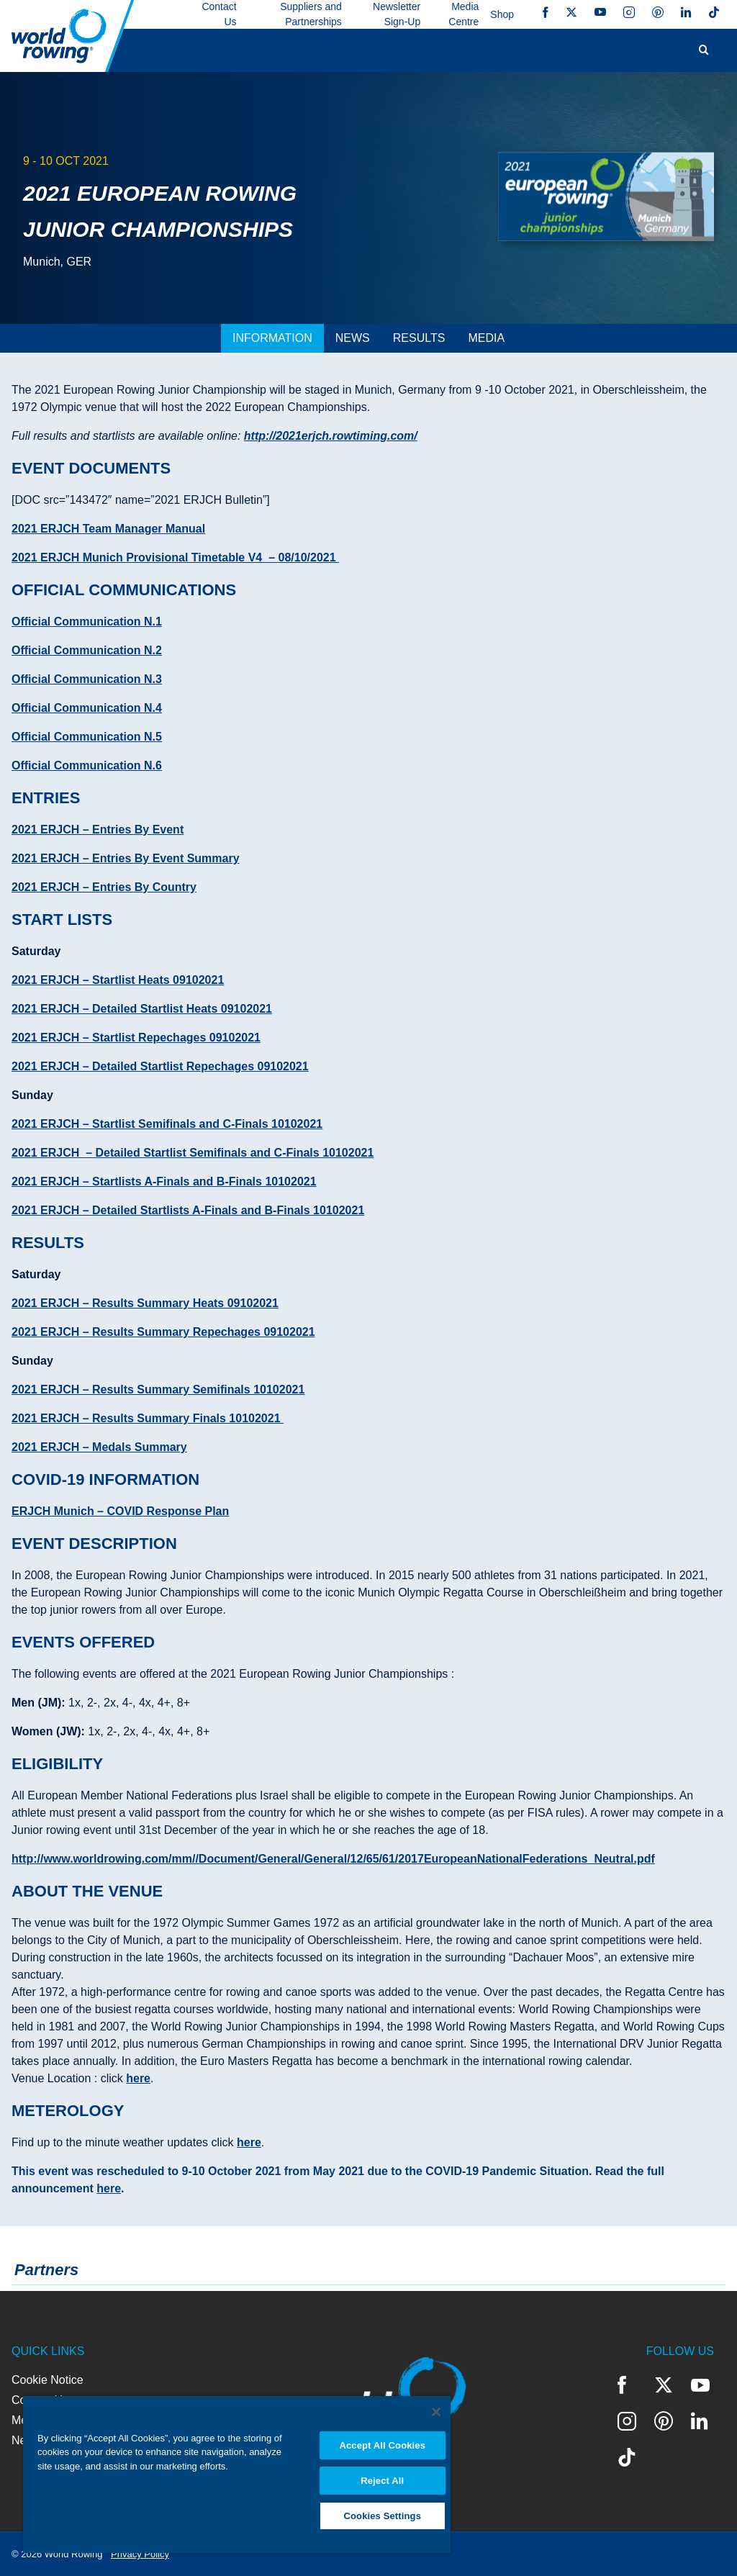 Image resolution: width=737 pixels, height=2576 pixels. I want to click on 2021 ERJCH Team Manager Manual, so click(108, 529).